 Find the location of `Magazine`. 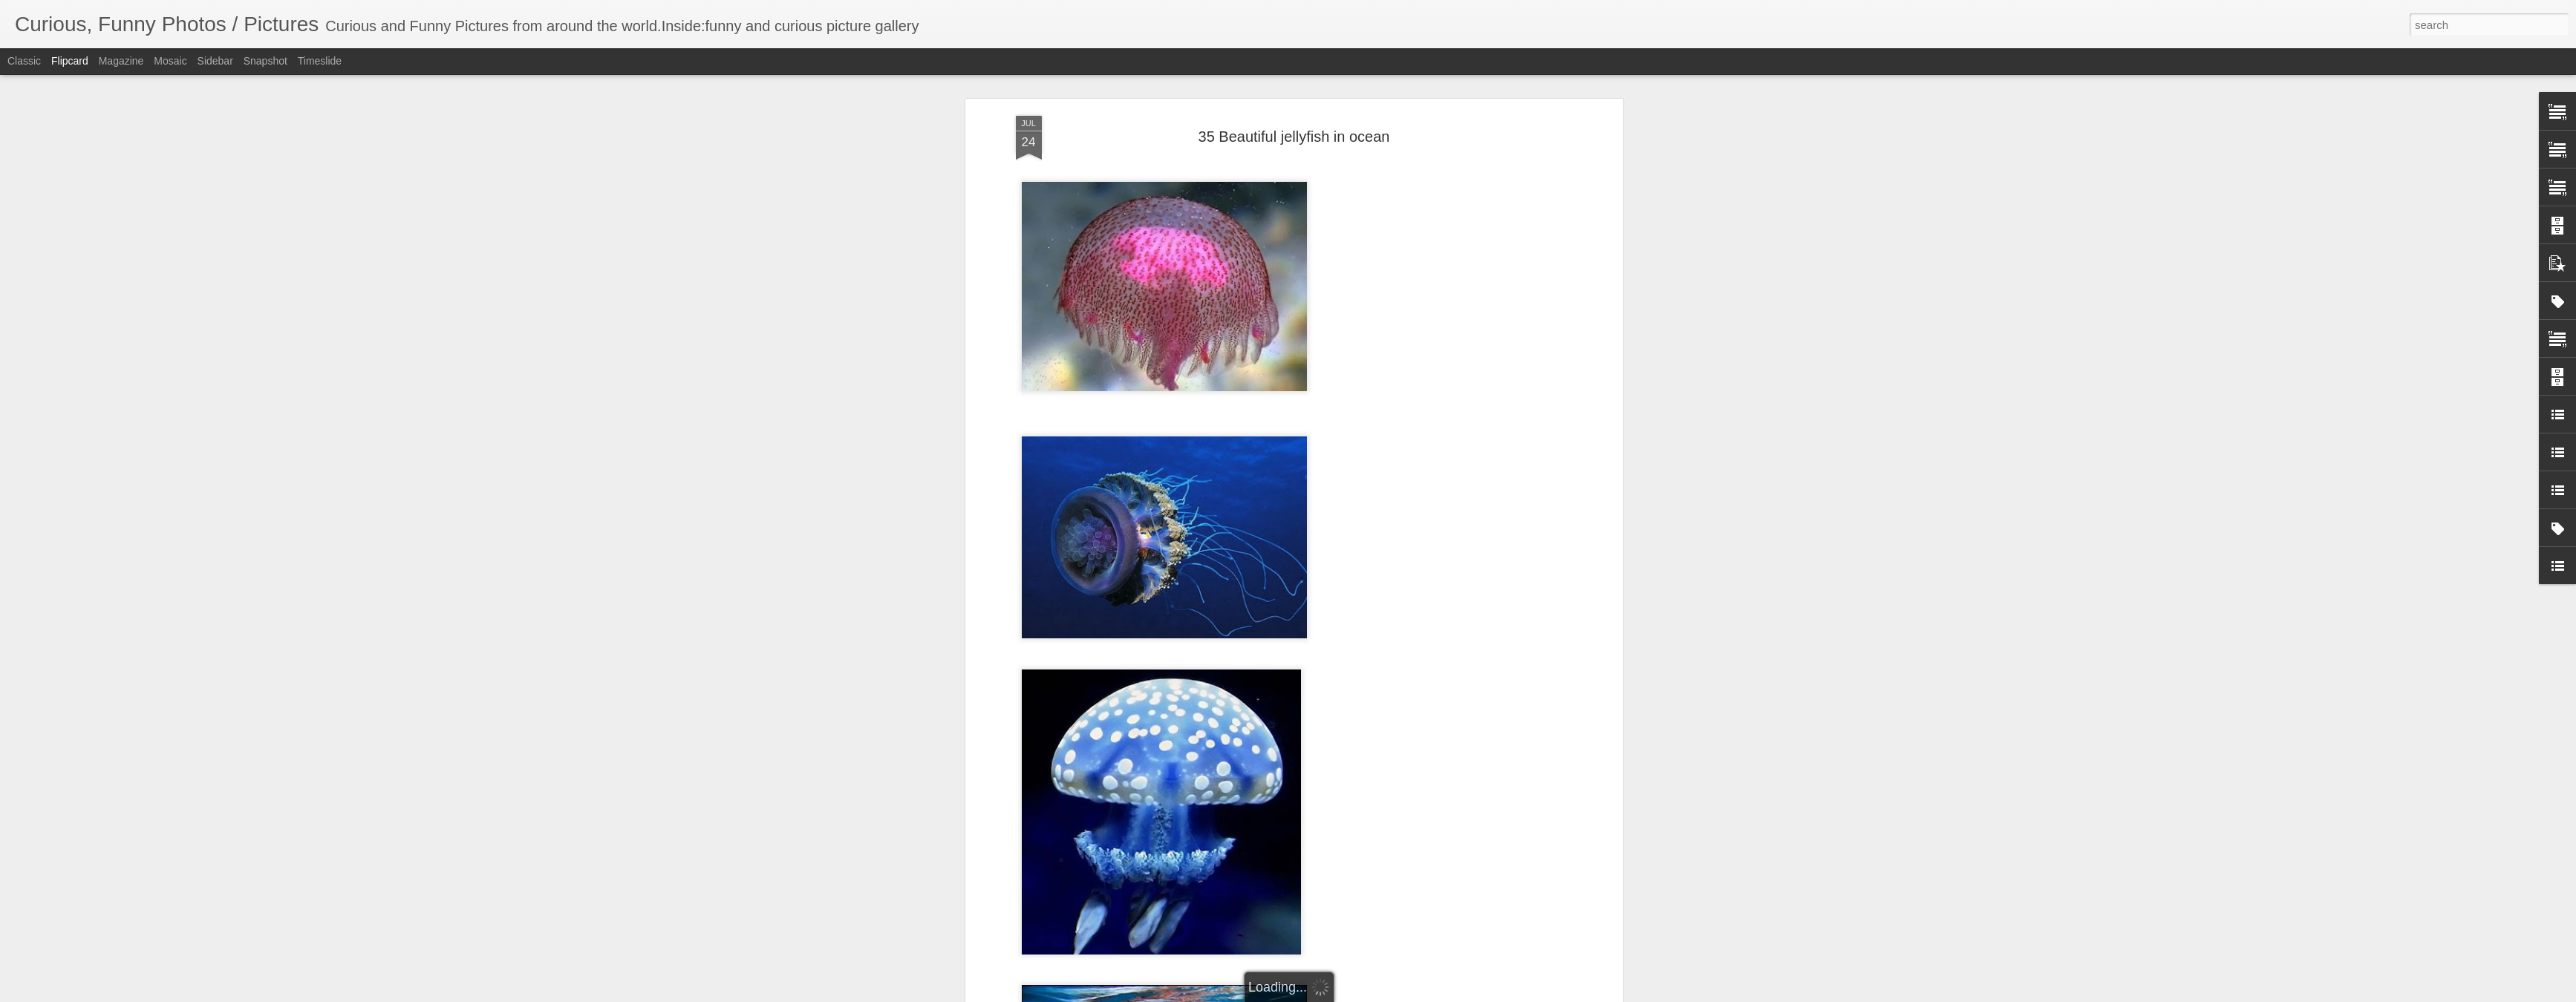

Magazine is located at coordinates (121, 61).